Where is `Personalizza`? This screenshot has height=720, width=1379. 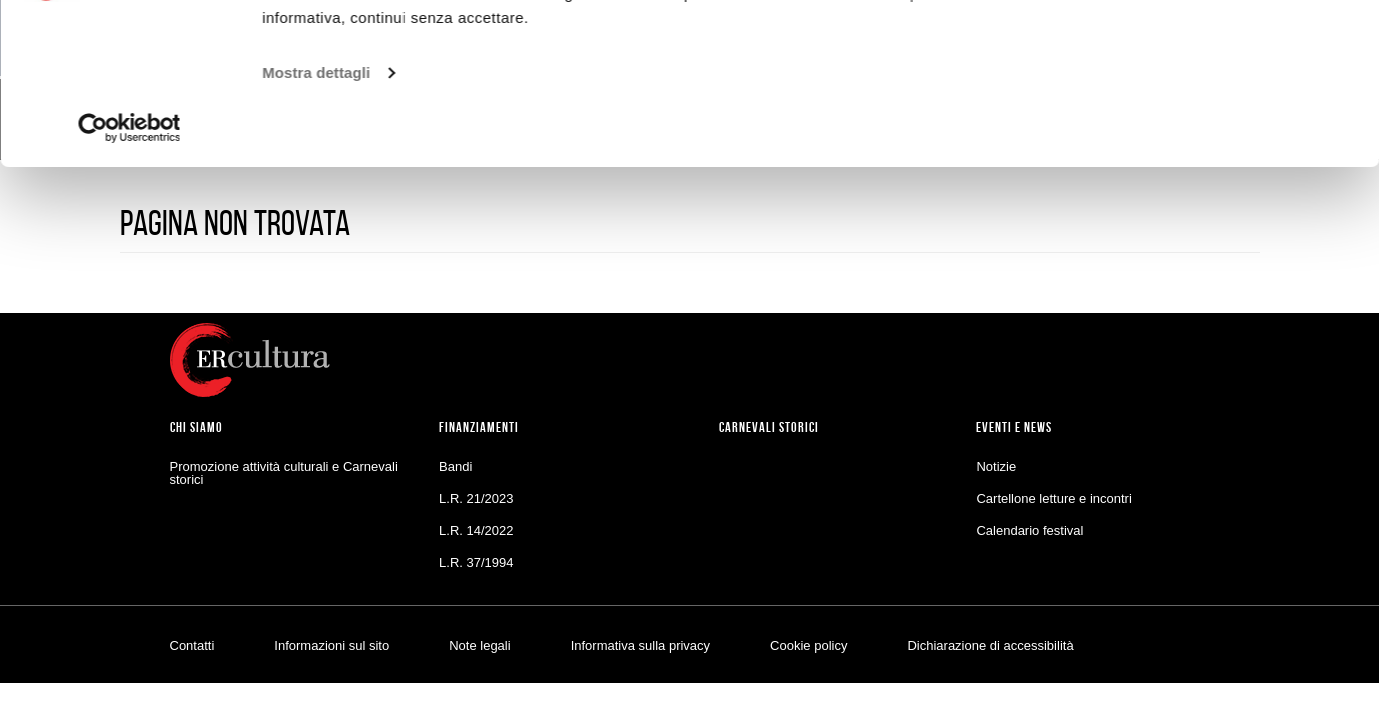
Personalizza is located at coordinates (1175, 118).